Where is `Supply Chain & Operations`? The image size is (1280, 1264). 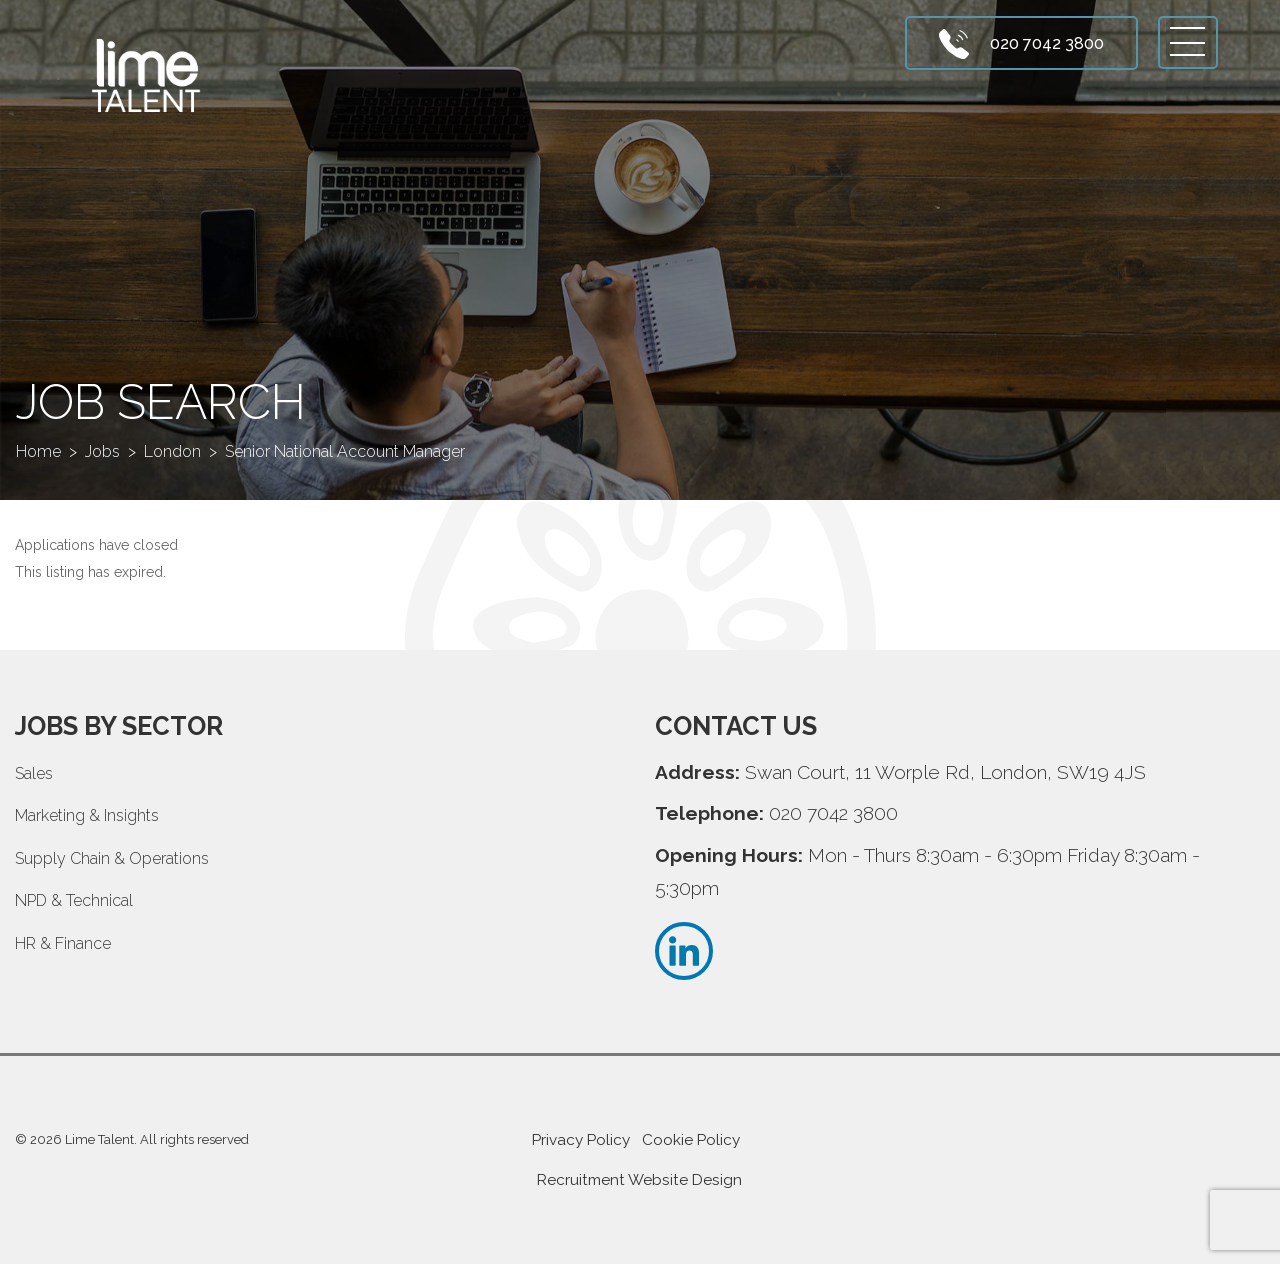
Supply Chain & Operations is located at coordinates (112, 858).